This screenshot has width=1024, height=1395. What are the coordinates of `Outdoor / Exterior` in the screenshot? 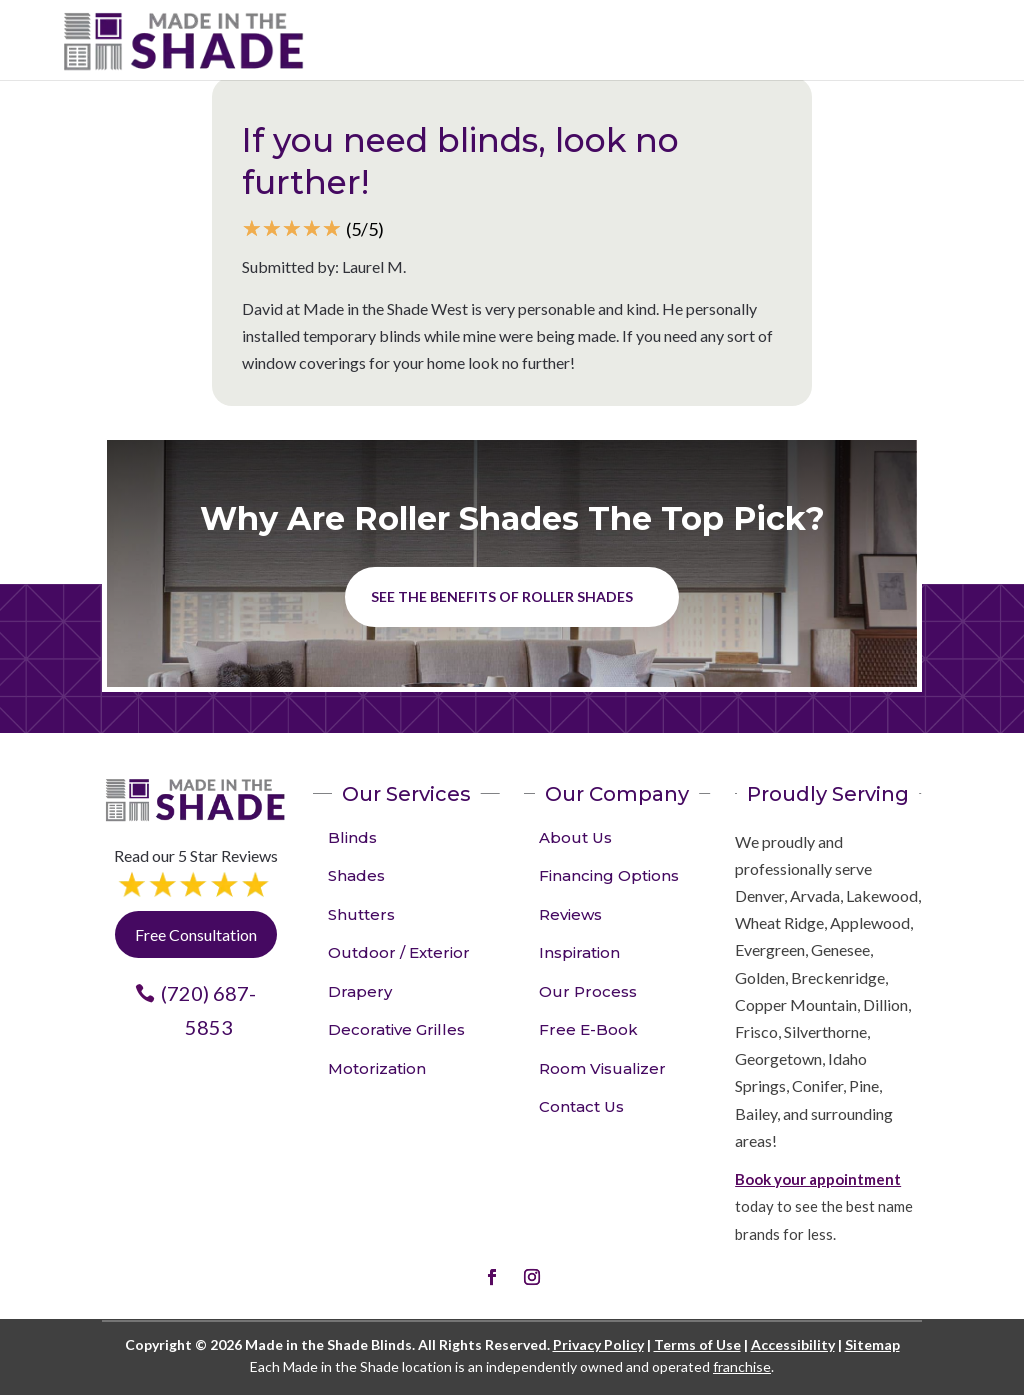 It's located at (399, 952).